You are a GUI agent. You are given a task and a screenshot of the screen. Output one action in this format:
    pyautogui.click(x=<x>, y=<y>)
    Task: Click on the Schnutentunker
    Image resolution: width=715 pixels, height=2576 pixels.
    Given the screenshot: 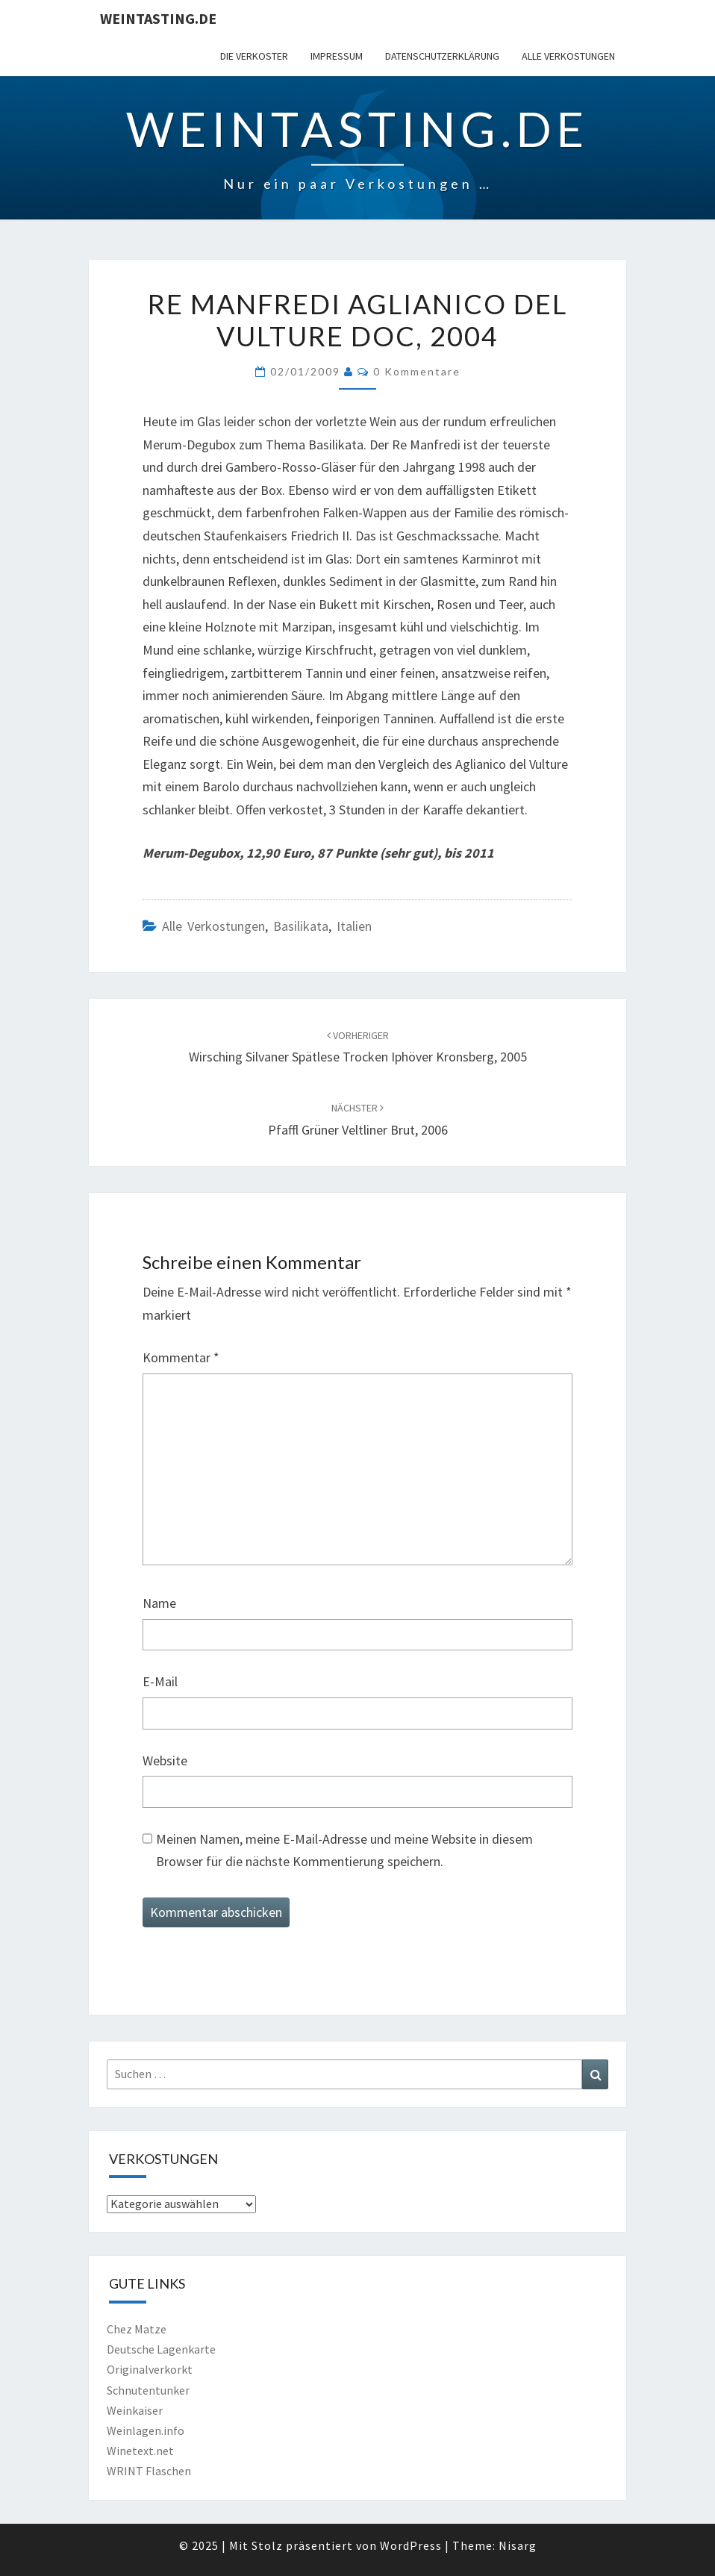 What is the action you would take?
    pyautogui.click(x=148, y=2390)
    